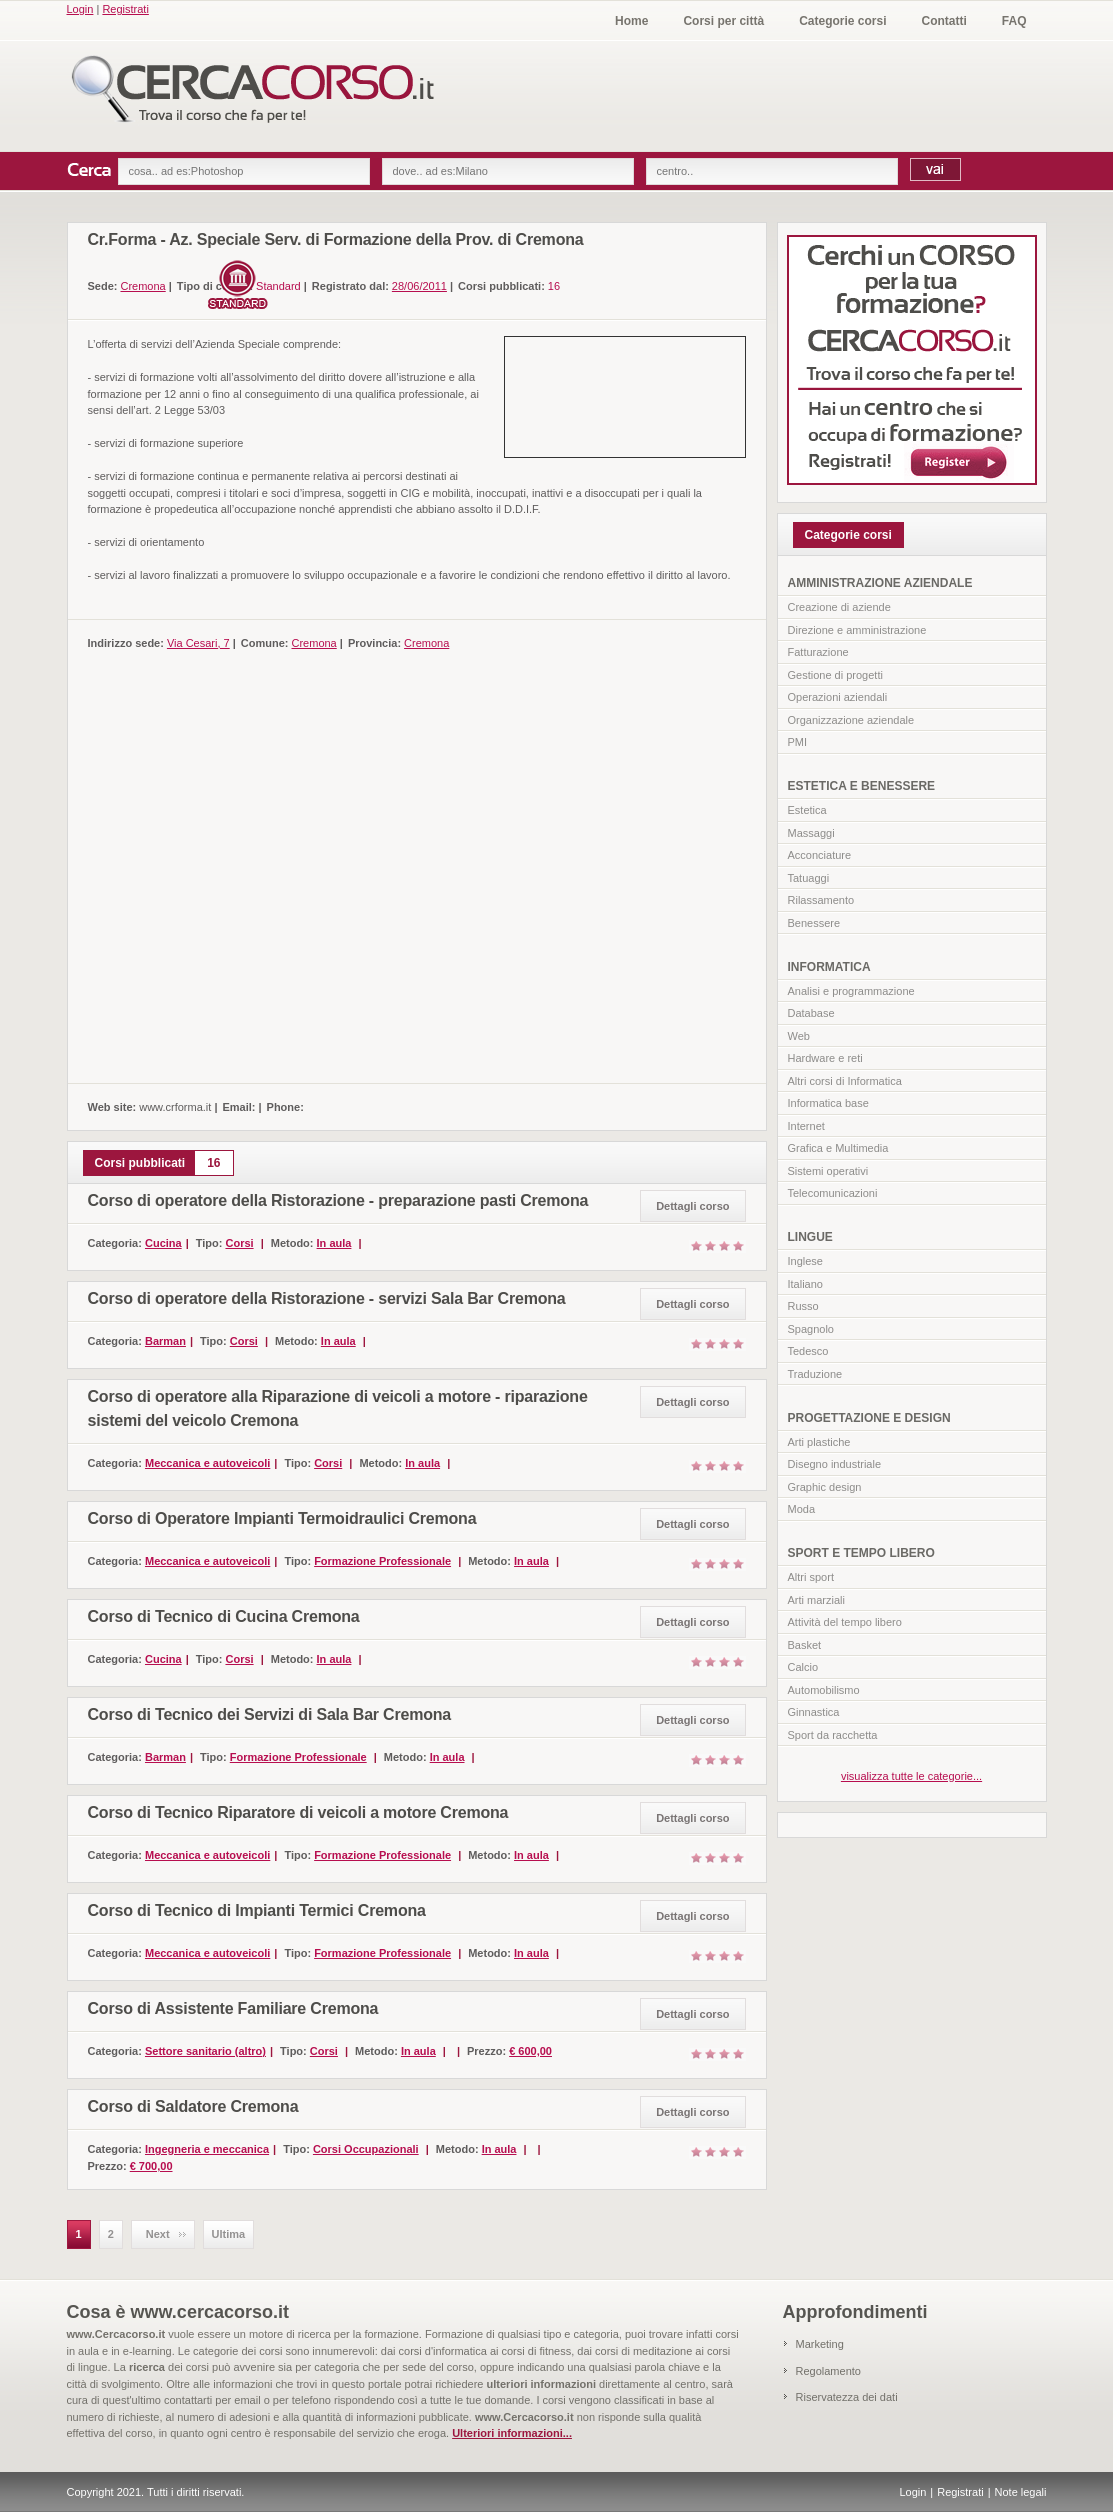 Image resolution: width=1113 pixels, height=2512 pixels. I want to click on AMMINISTRAZIONE AZIENDALE, so click(880, 583).